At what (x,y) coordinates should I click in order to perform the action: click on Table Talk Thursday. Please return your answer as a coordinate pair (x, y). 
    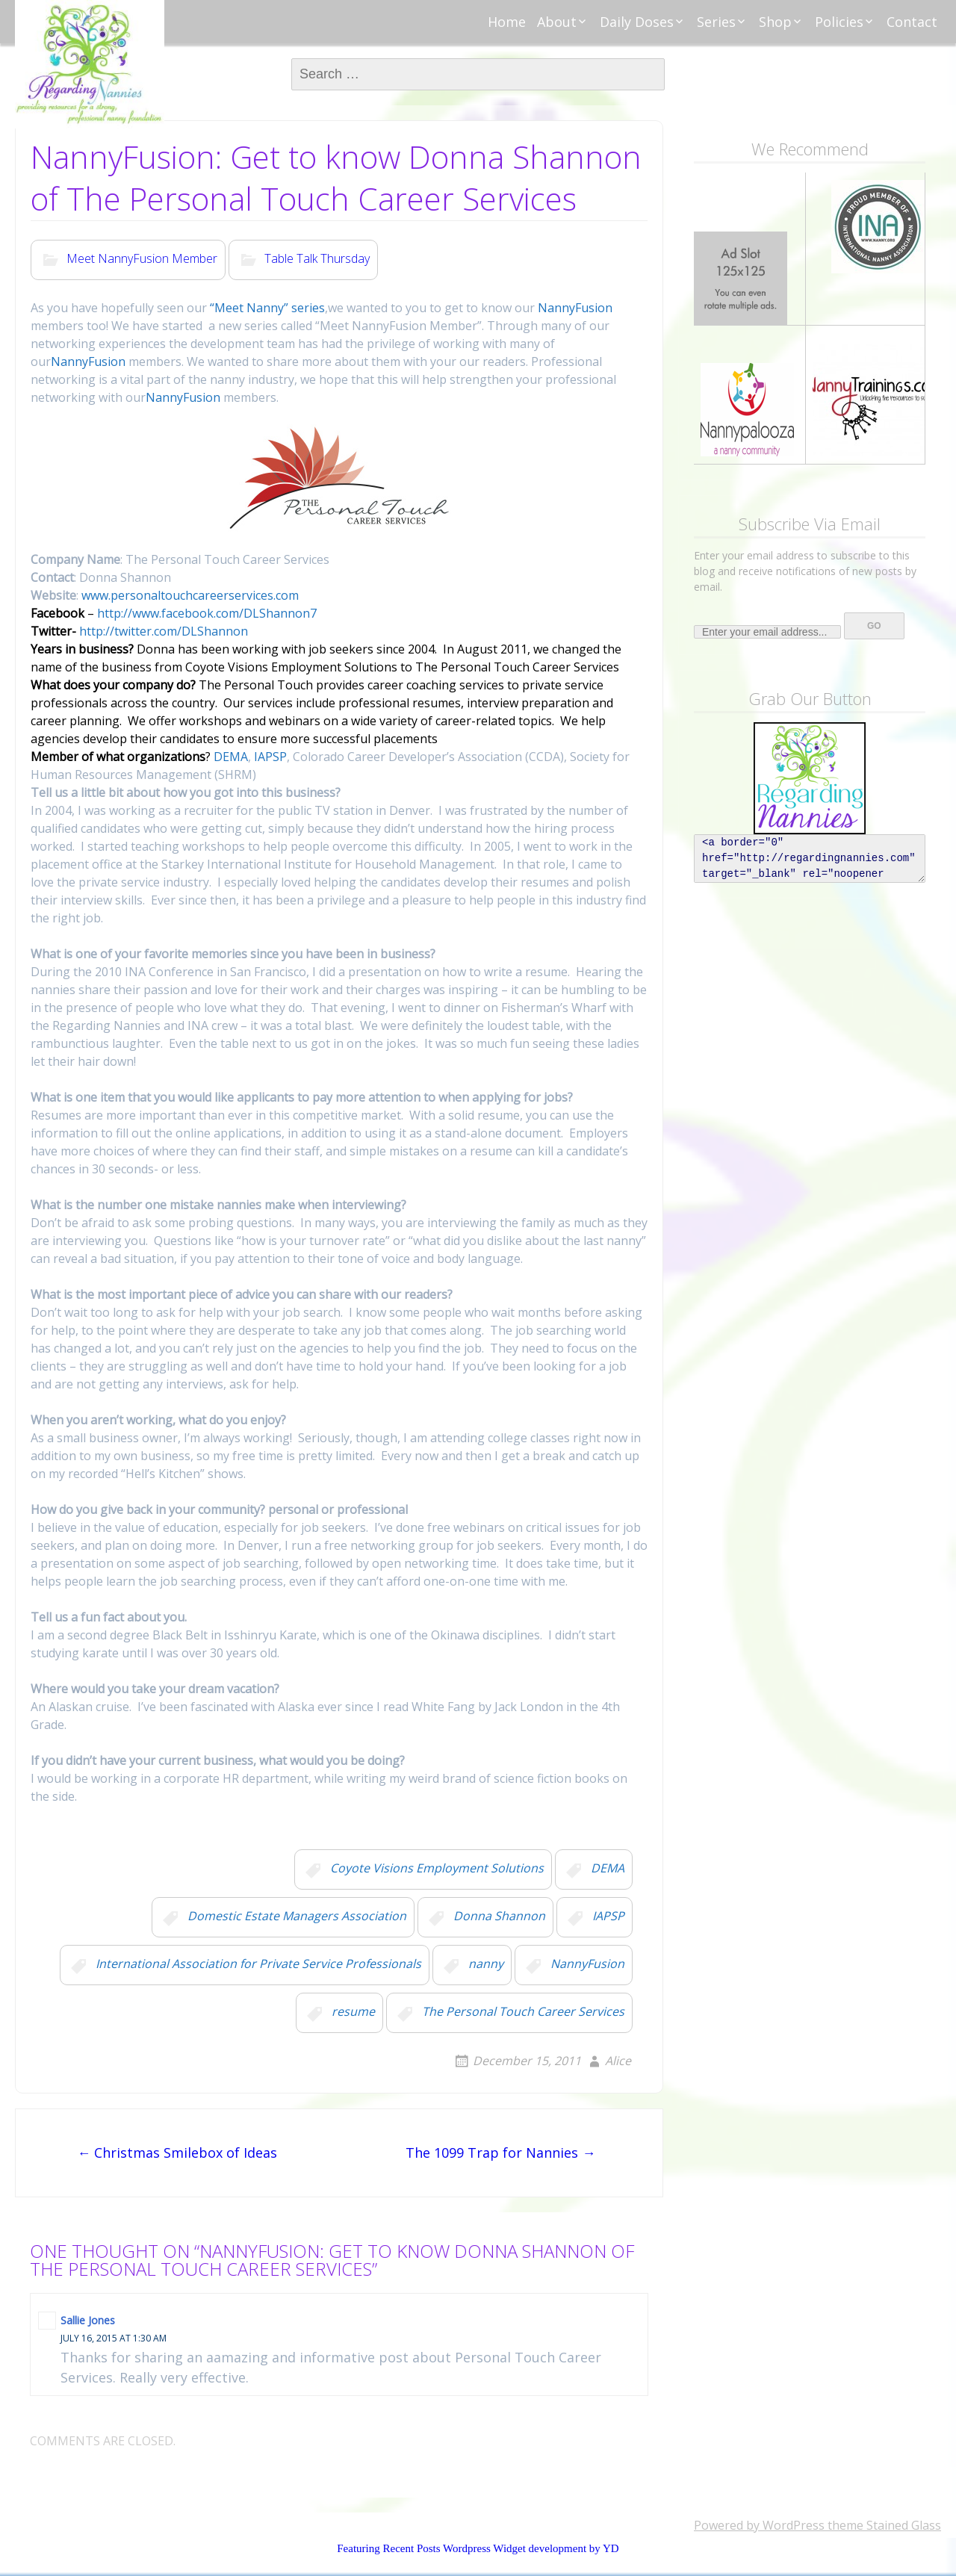
    Looking at the image, I should click on (317, 258).